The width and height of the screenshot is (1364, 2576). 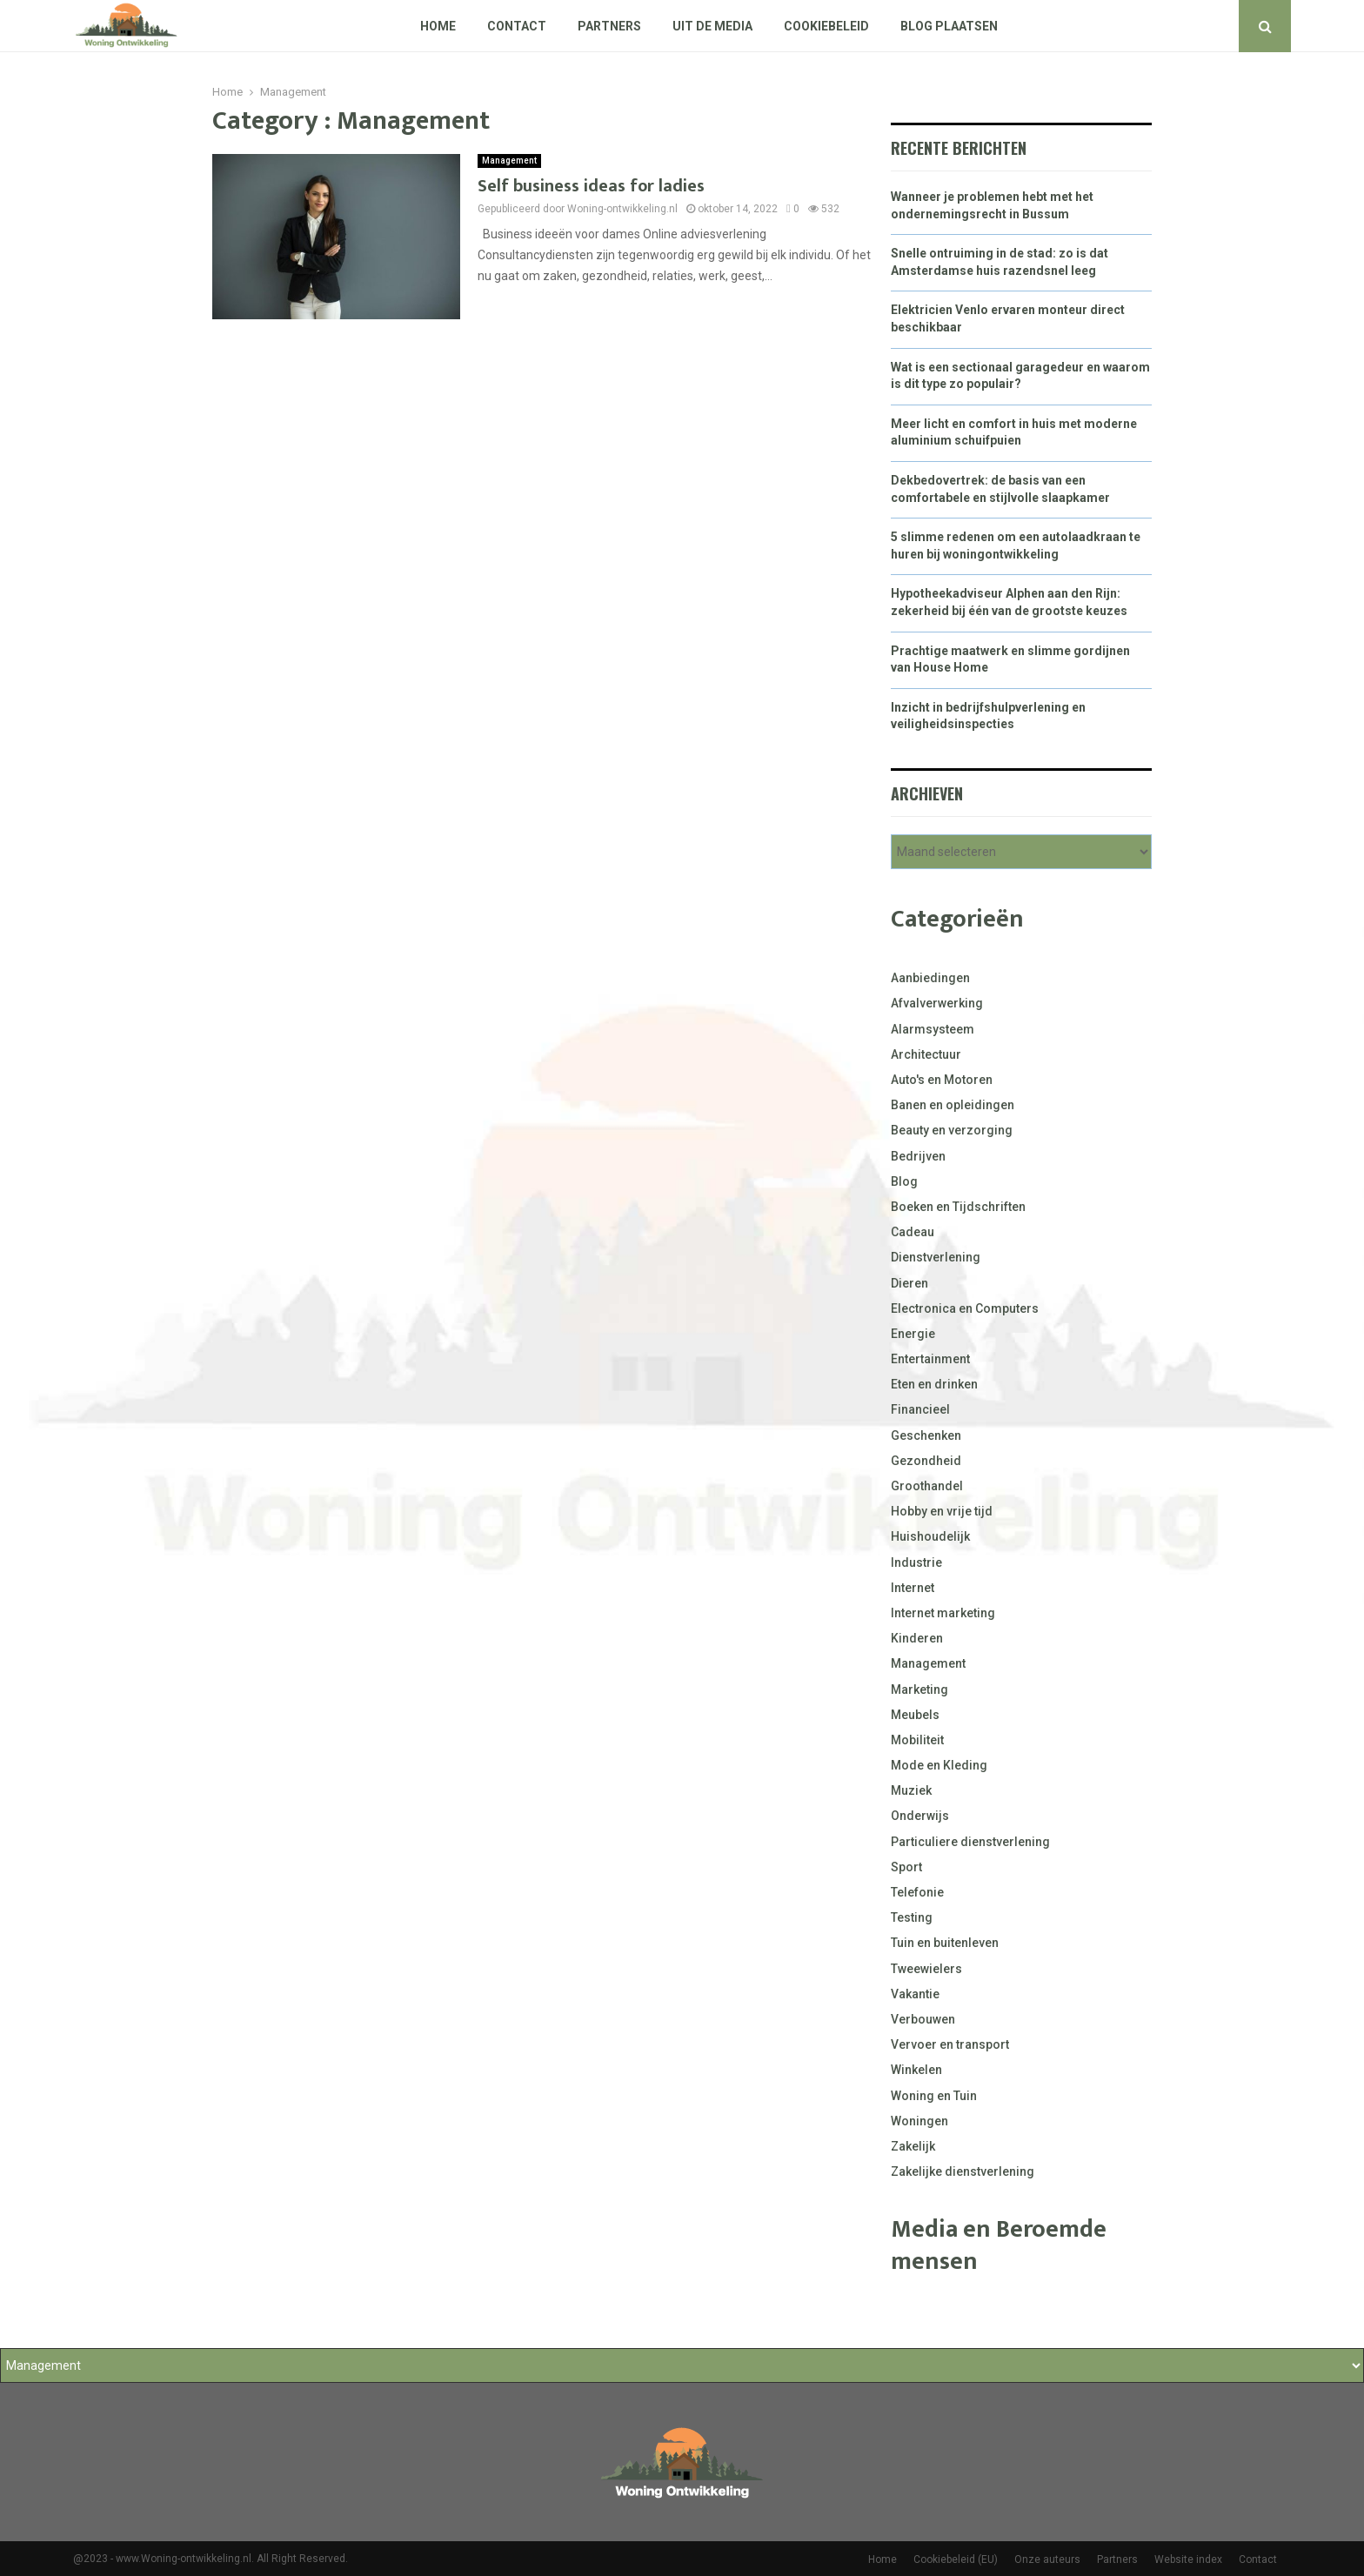 I want to click on Winkelen, so click(x=916, y=2070).